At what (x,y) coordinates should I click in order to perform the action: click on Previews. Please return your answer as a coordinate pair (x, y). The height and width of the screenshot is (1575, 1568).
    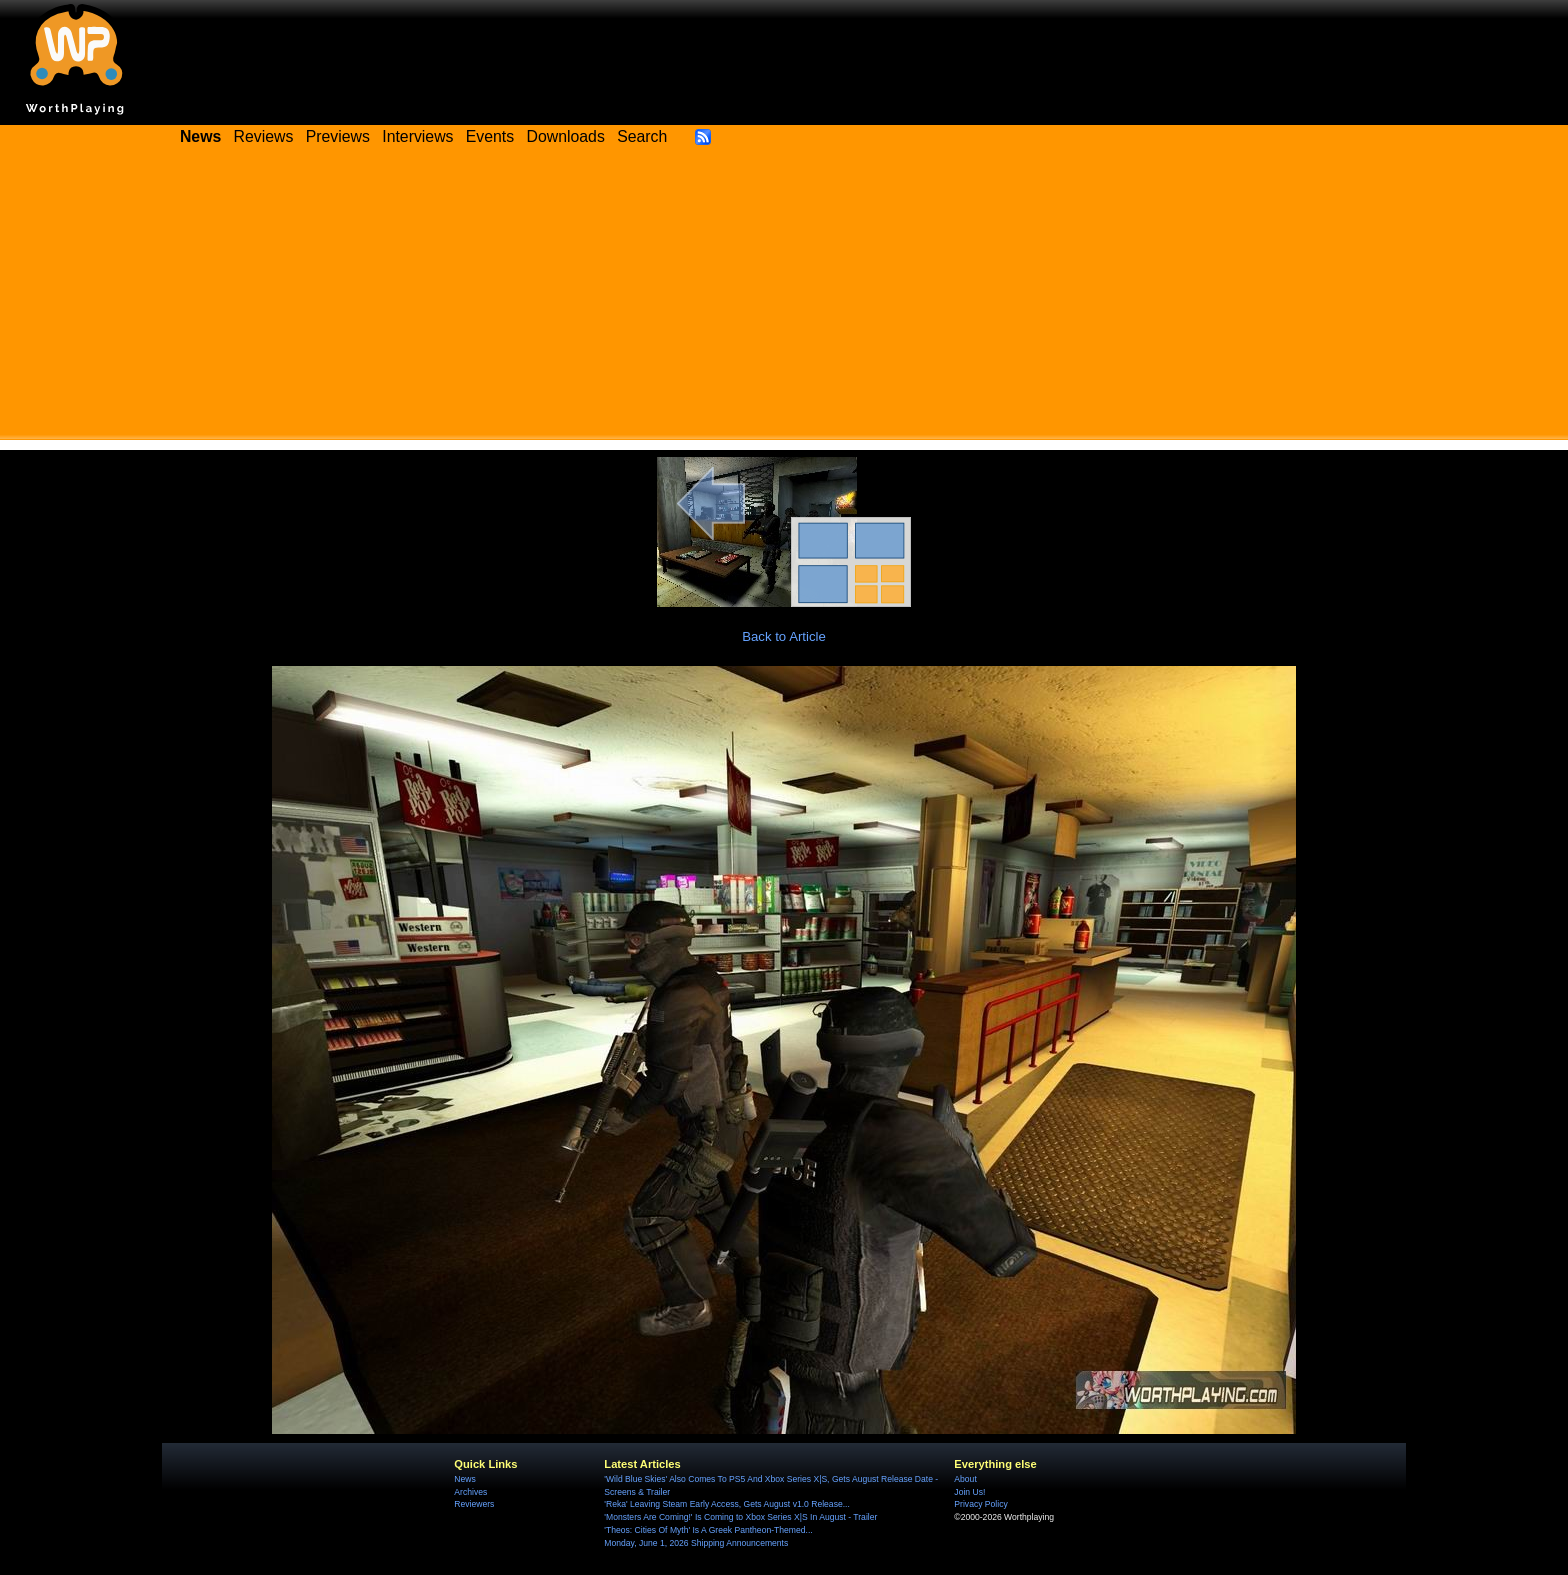
    Looking at the image, I should click on (338, 136).